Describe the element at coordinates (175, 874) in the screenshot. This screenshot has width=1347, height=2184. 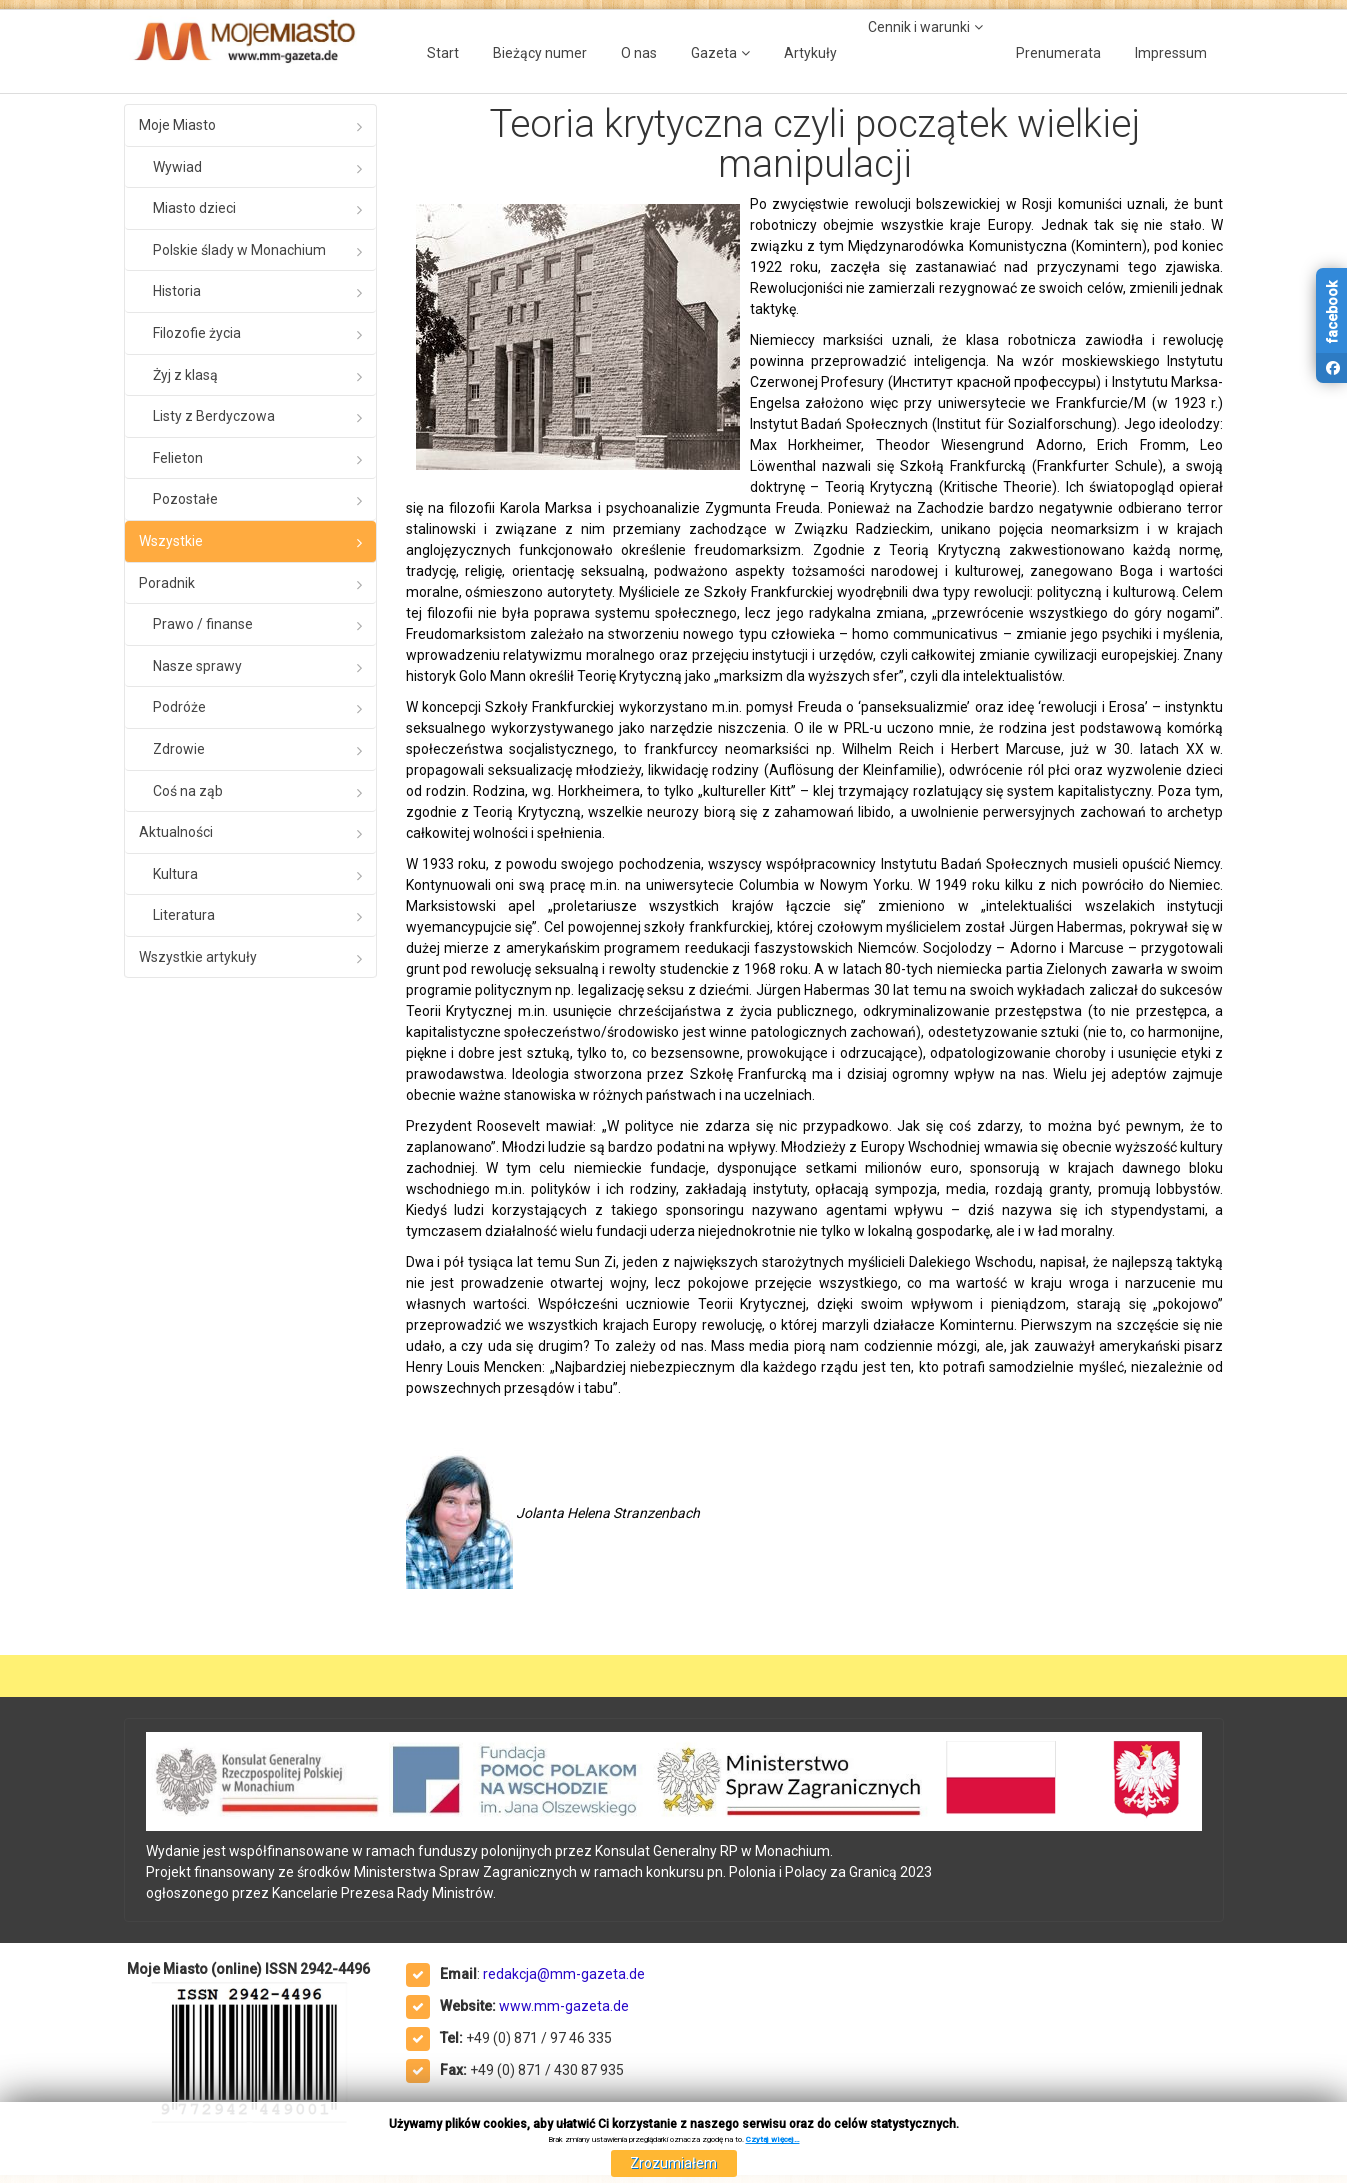
I see `Kultura` at that location.